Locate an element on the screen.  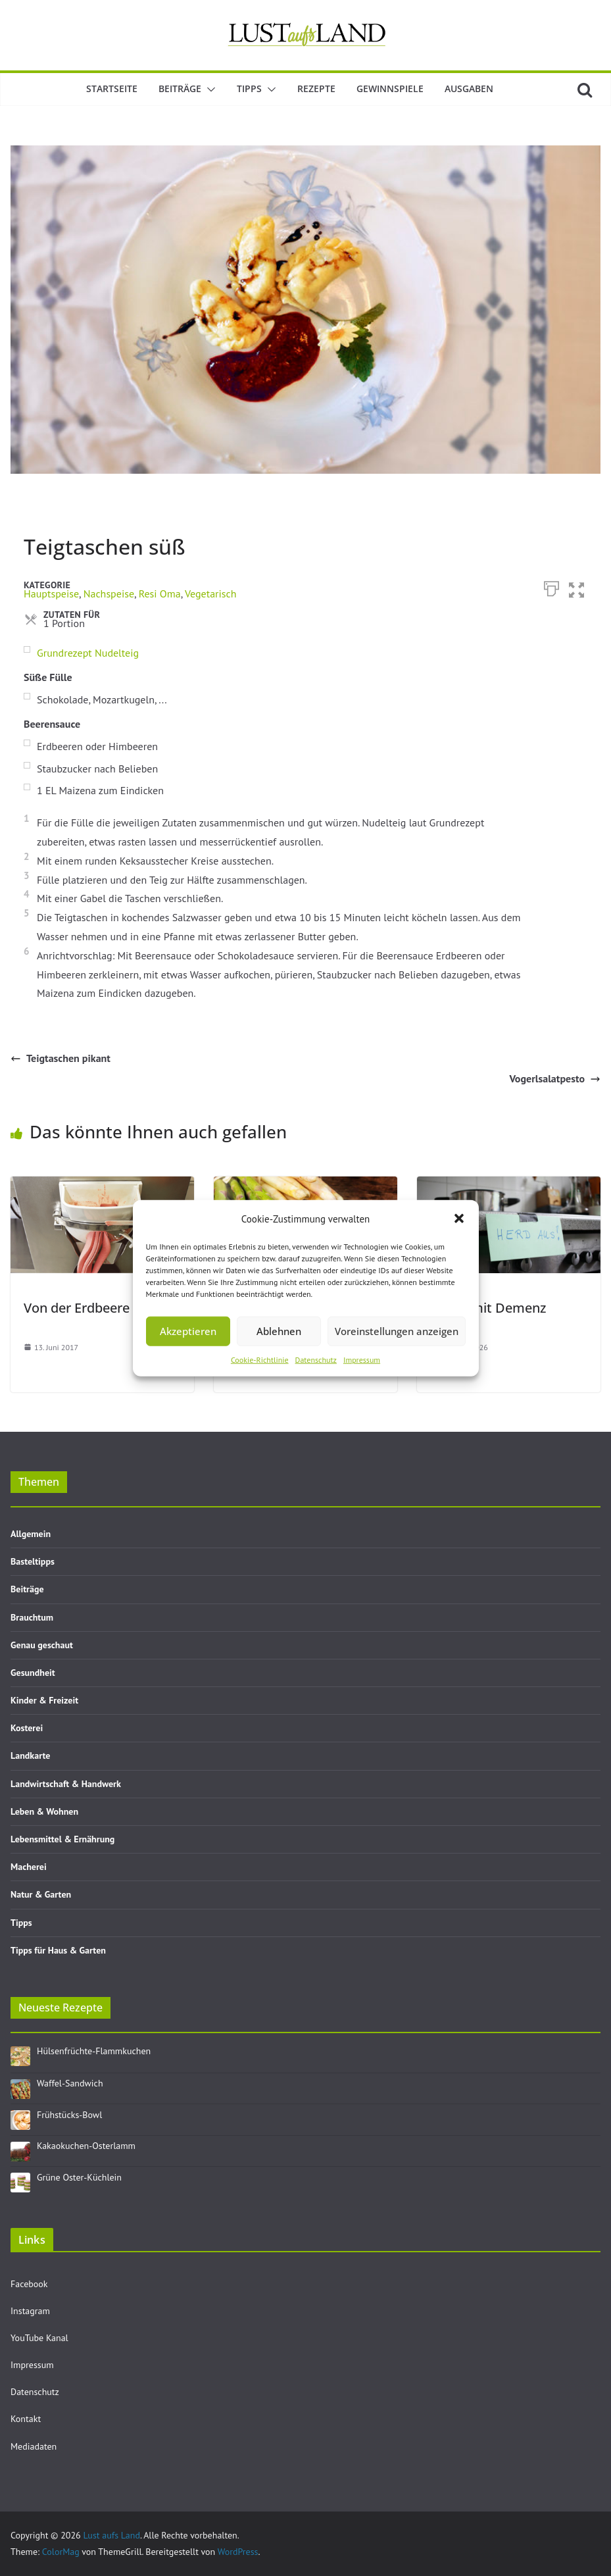
Tipps für Haus & Garten is located at coordinates (58, 1950).